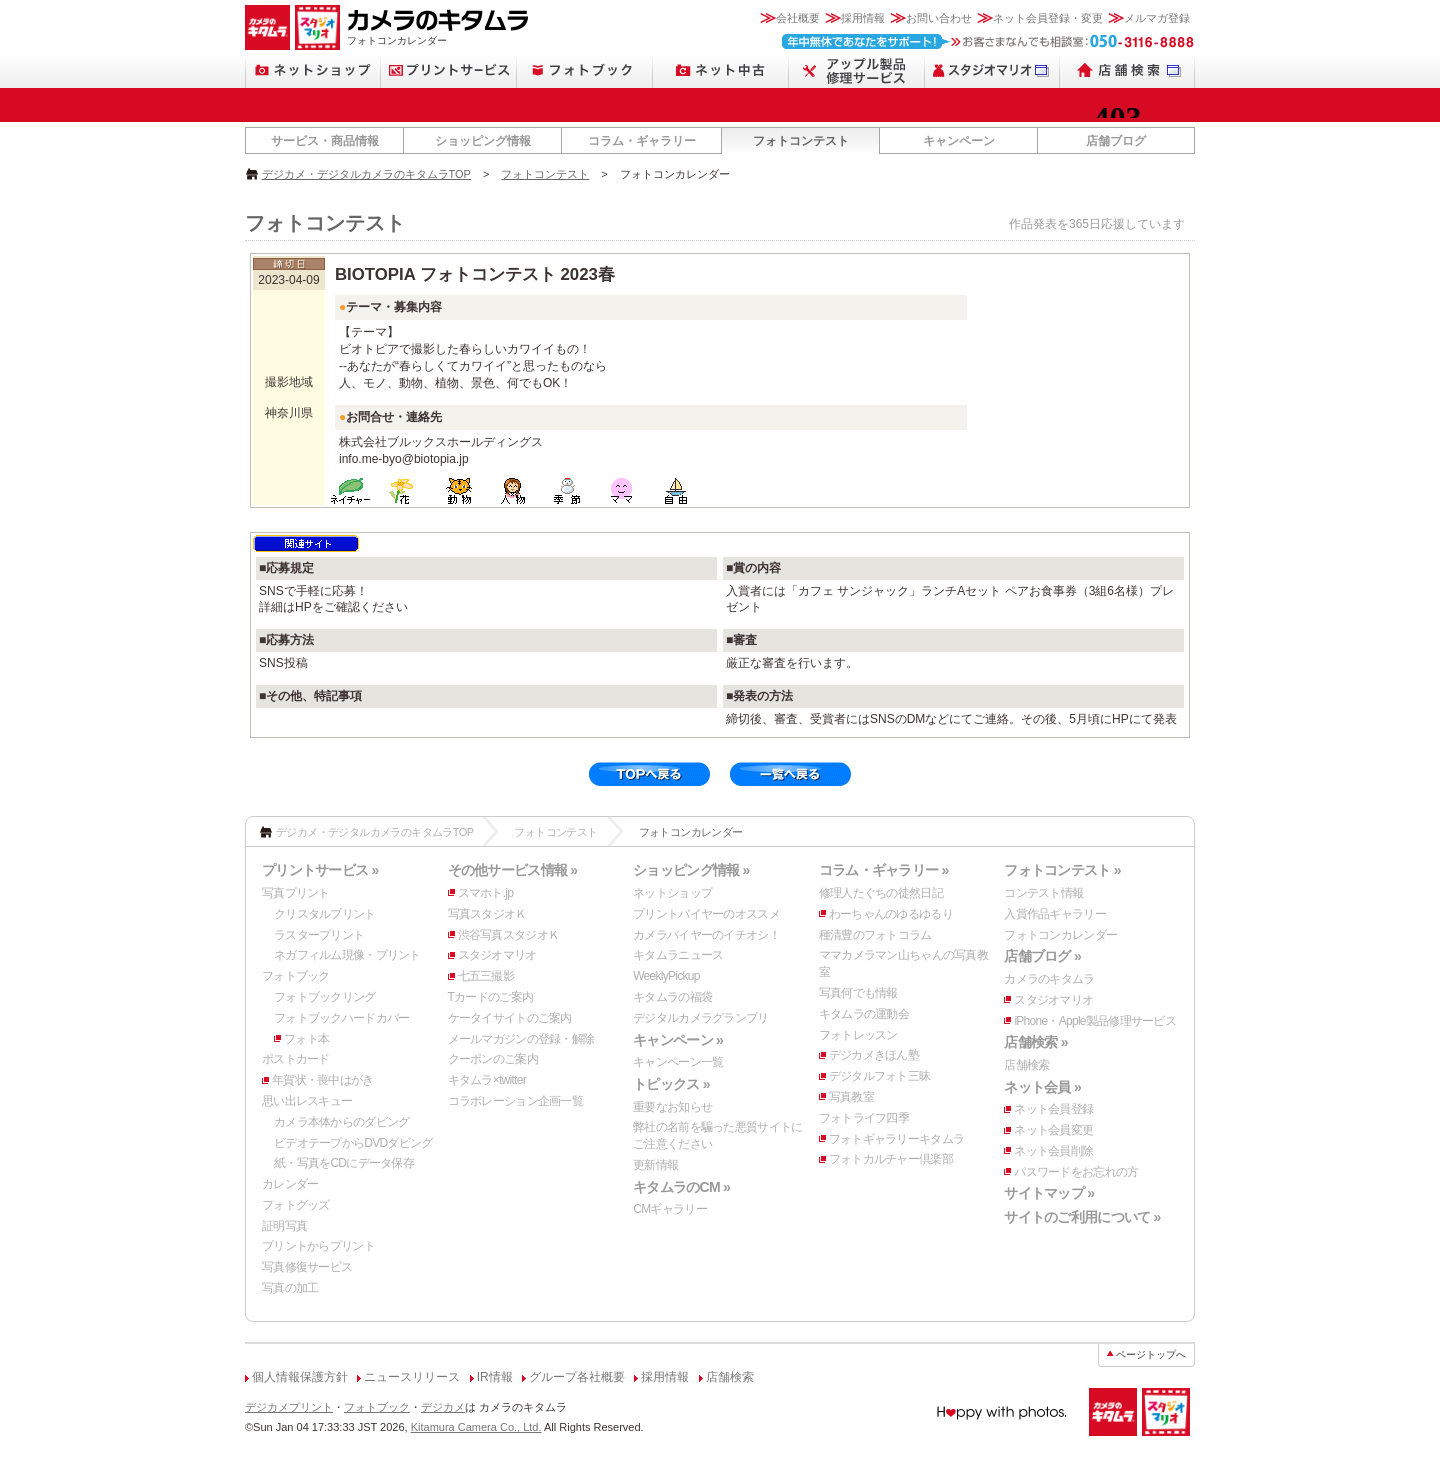  I want to click on ケータイサイトのご案内, so click(510, 1018).